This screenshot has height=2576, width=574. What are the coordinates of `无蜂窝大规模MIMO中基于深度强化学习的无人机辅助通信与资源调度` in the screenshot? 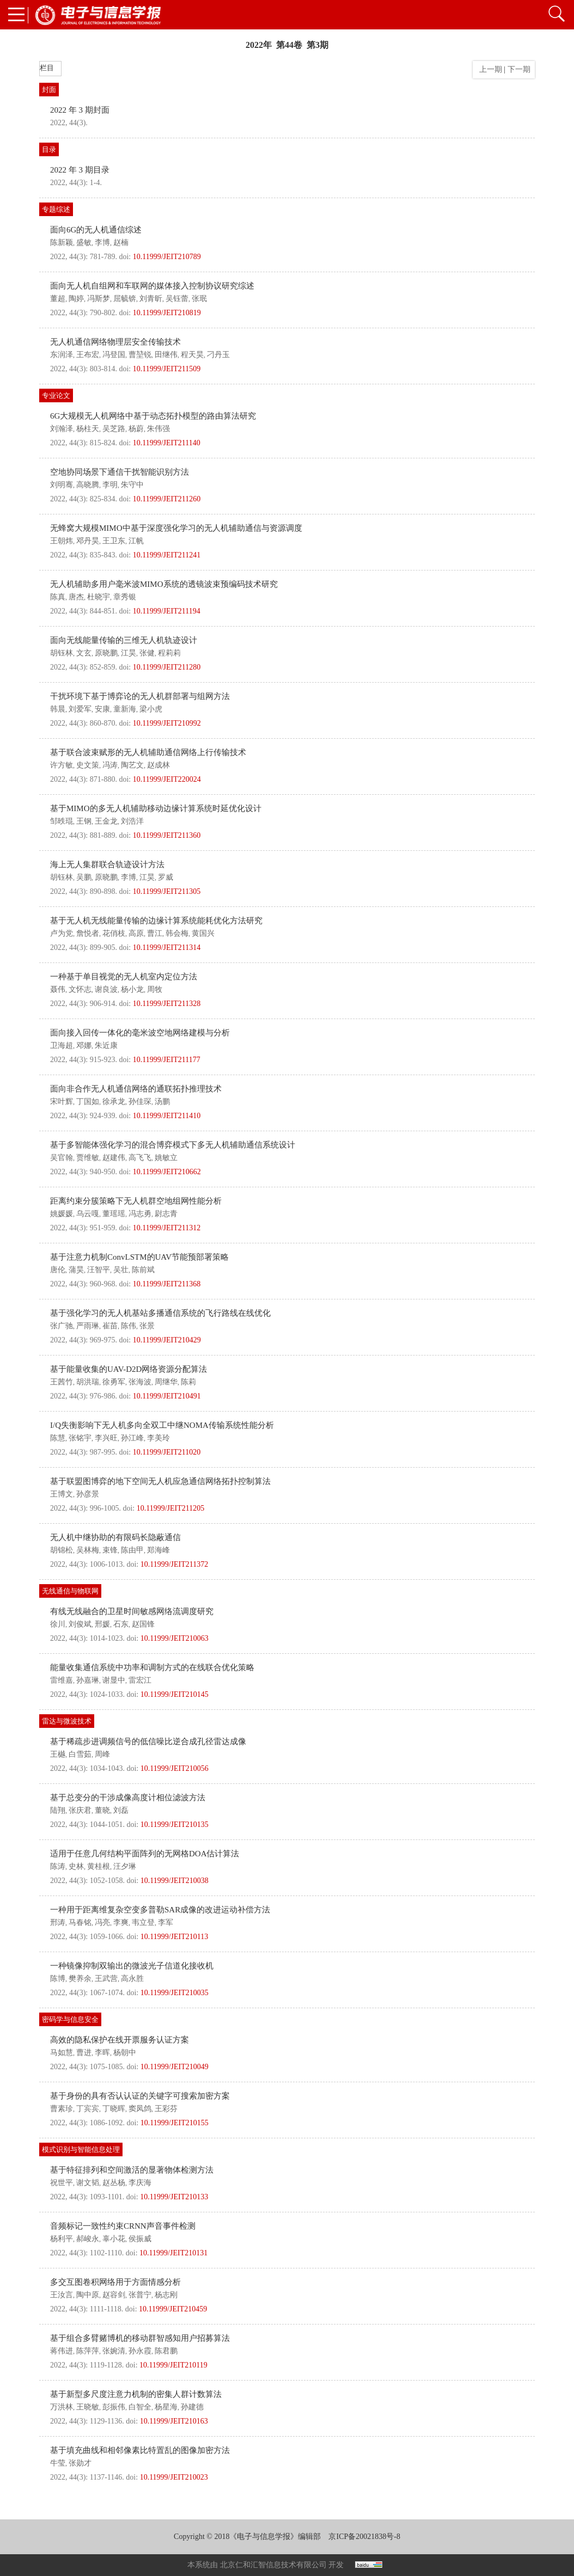 It's located at (176, 528).